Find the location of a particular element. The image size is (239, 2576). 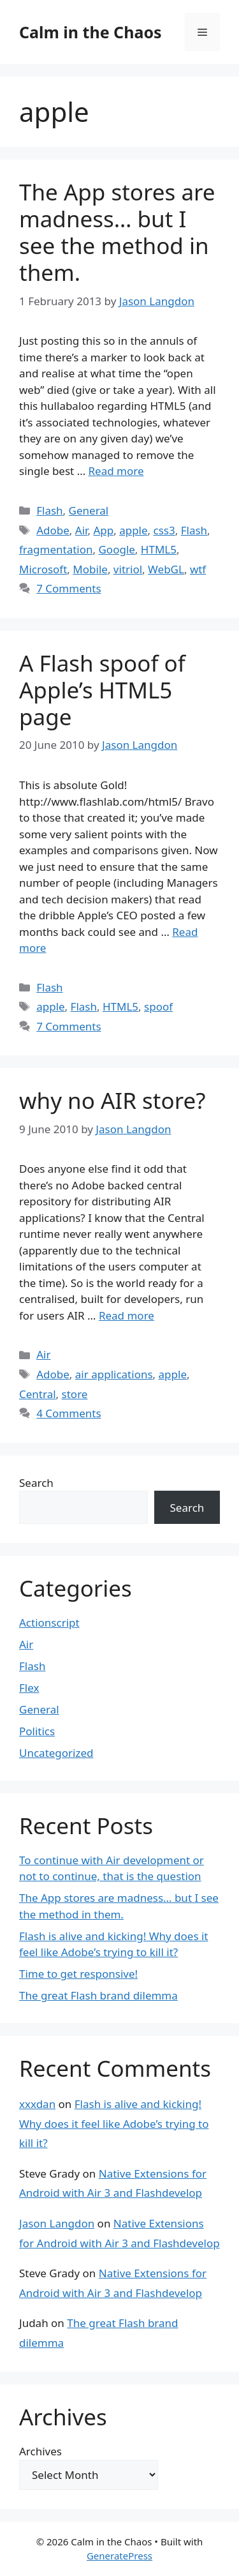

Read more [Read more about why no AIR store?] is located at coordinates (126, 1315).